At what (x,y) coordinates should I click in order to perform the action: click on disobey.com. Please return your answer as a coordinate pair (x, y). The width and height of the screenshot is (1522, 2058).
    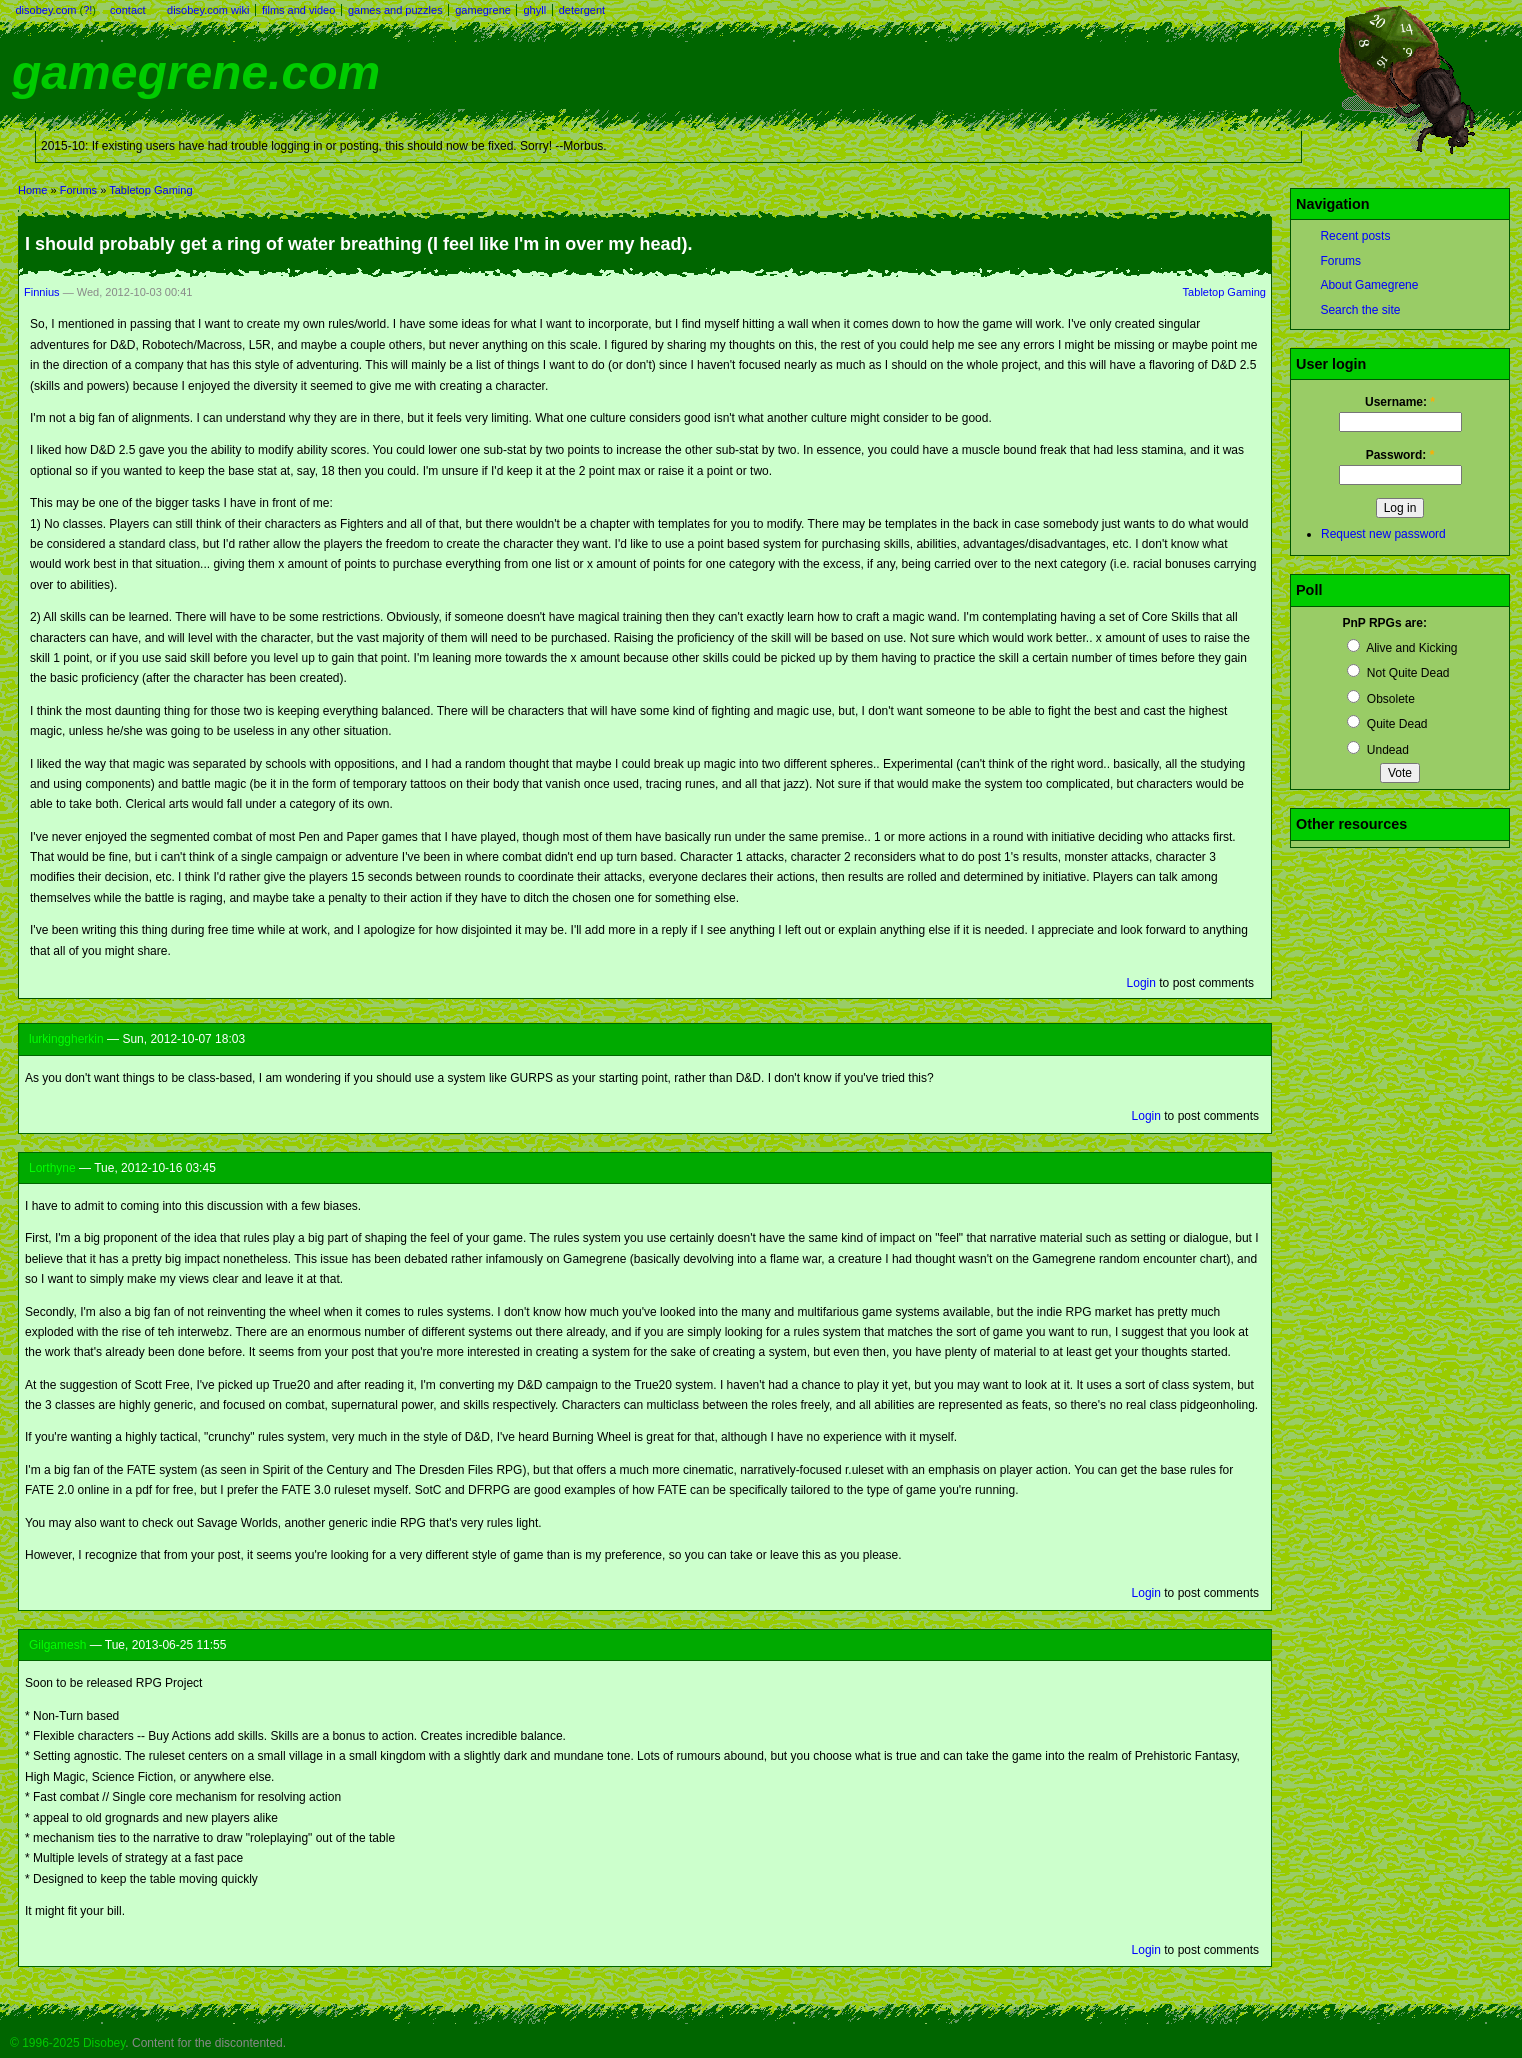
    Looking at the image, I should click on (46, 10).